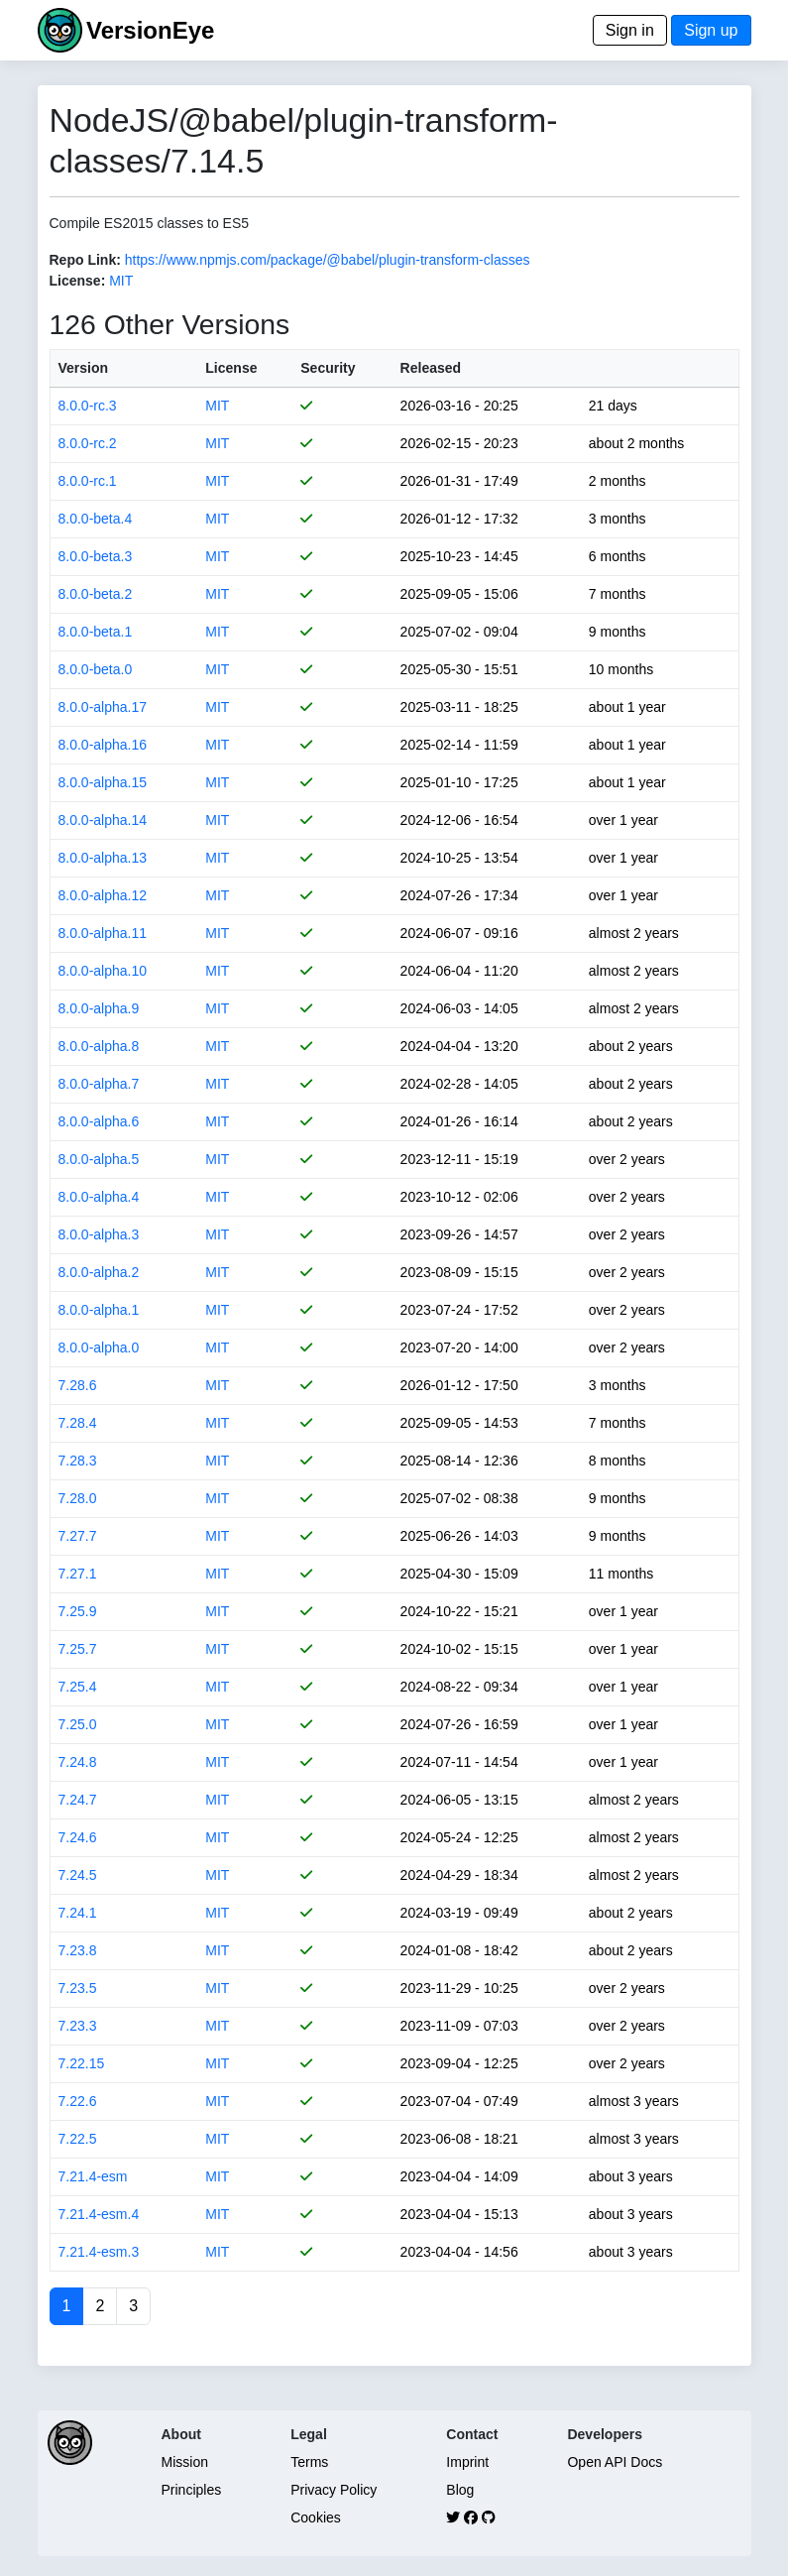 The width and height of the screenshot is (788, 2576). Describe the element at coordinates (103, 895) in the screenshot. I see `8.0.0-alpha.12` at that location.